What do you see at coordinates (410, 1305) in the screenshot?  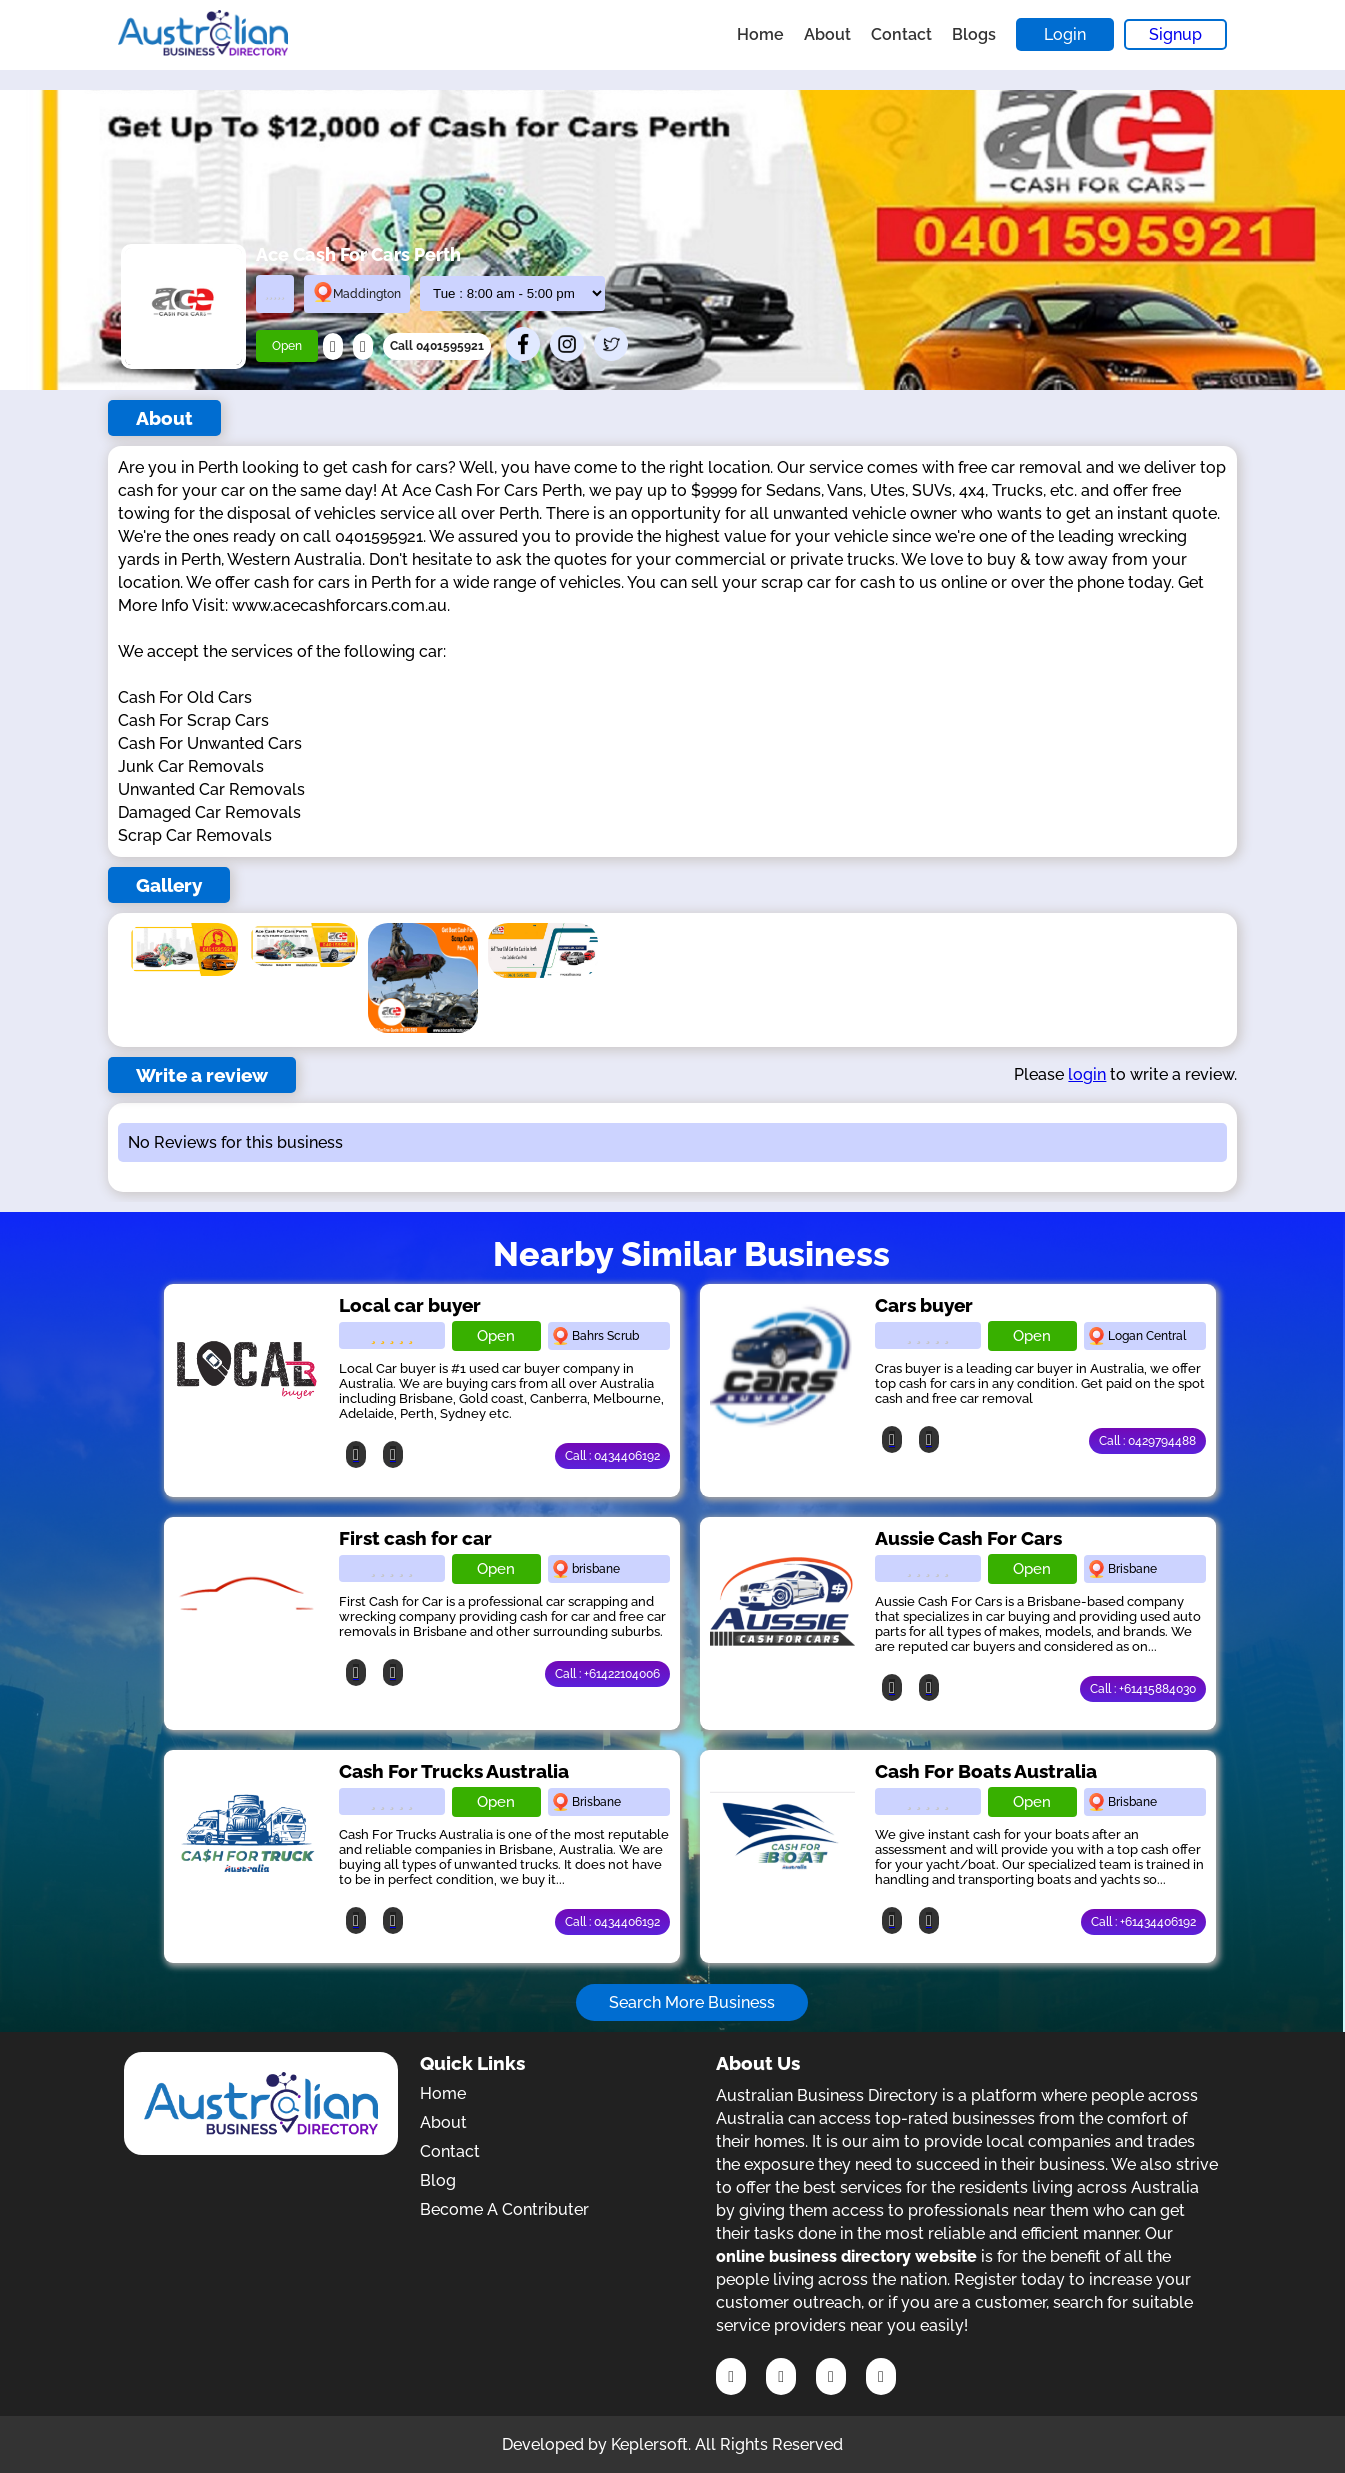 I see `Local car buyer` at bounding box center [410, 1305].